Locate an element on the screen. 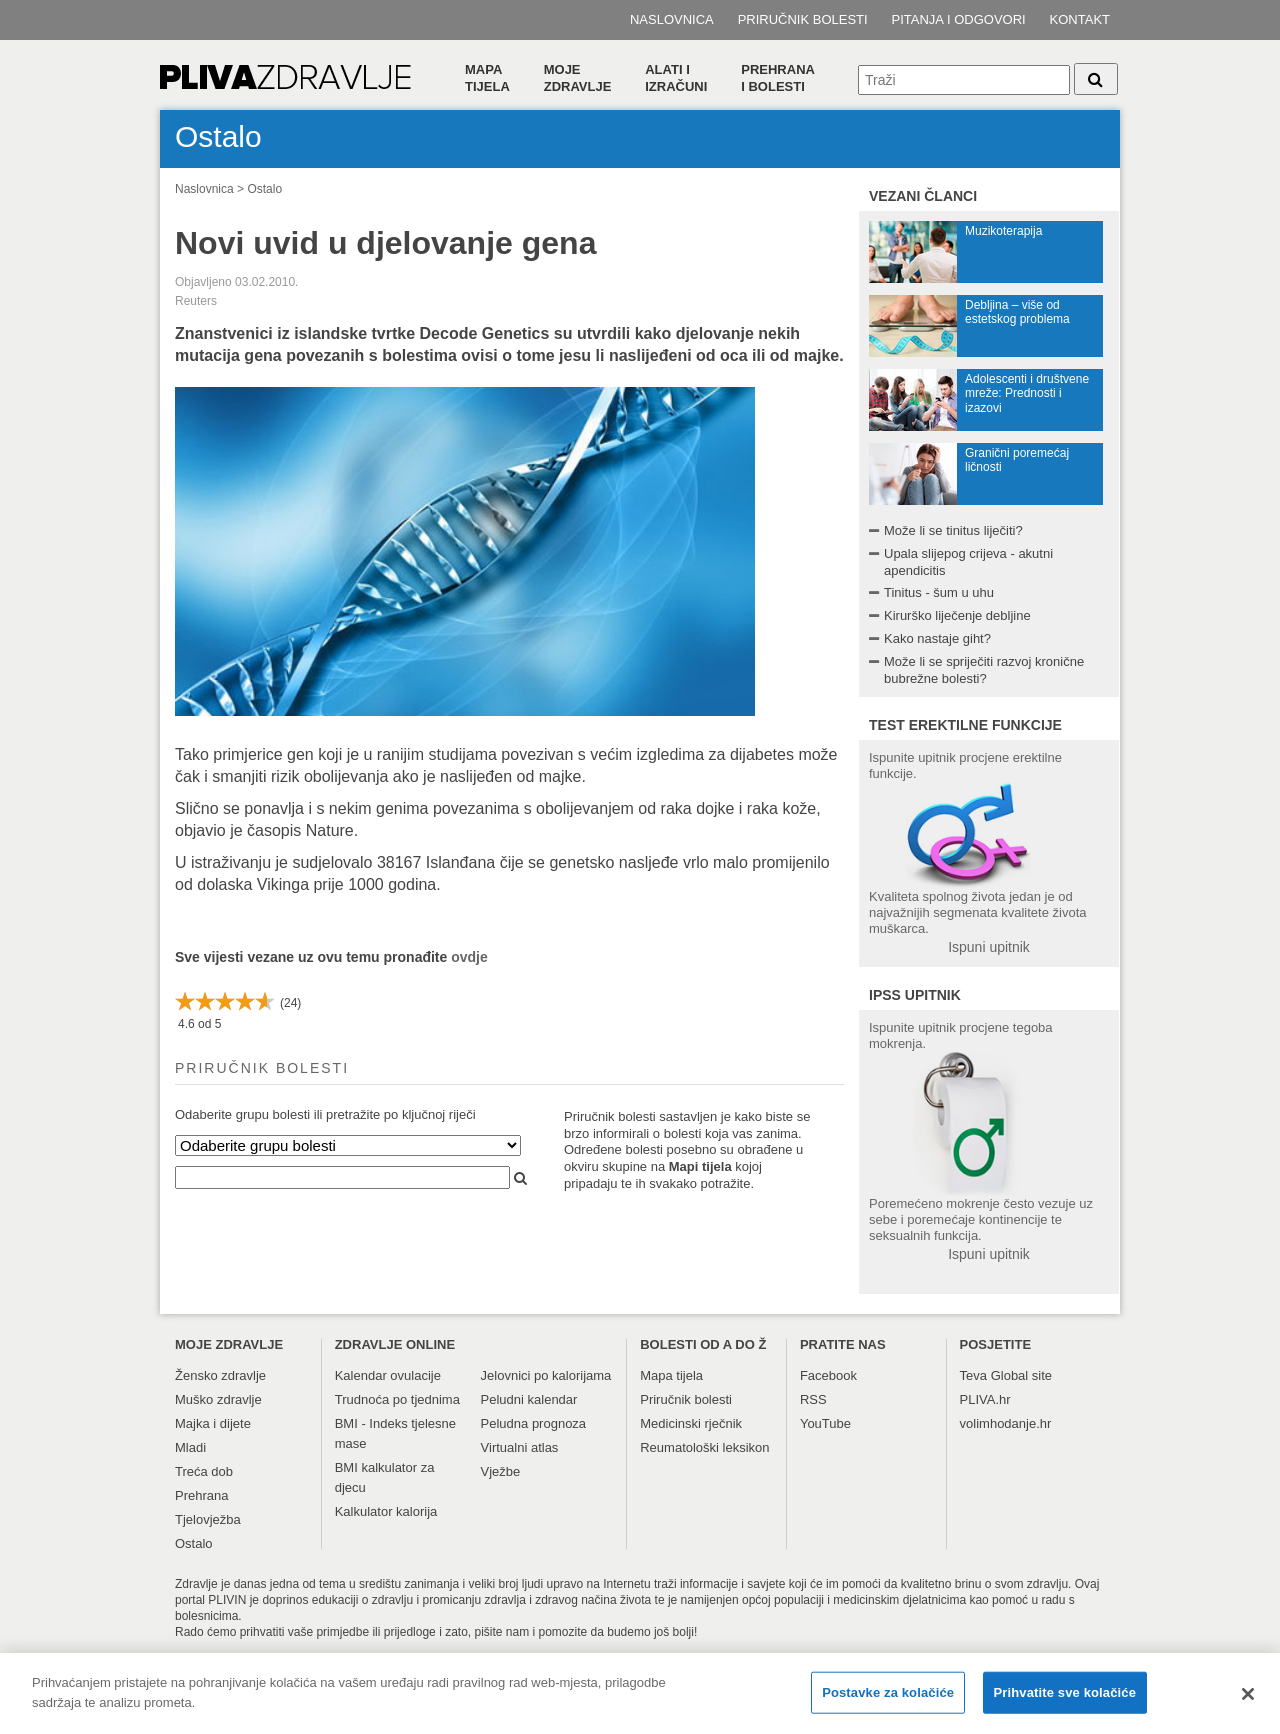  Medicinski rječnik is located at coordinates (691, 1423).